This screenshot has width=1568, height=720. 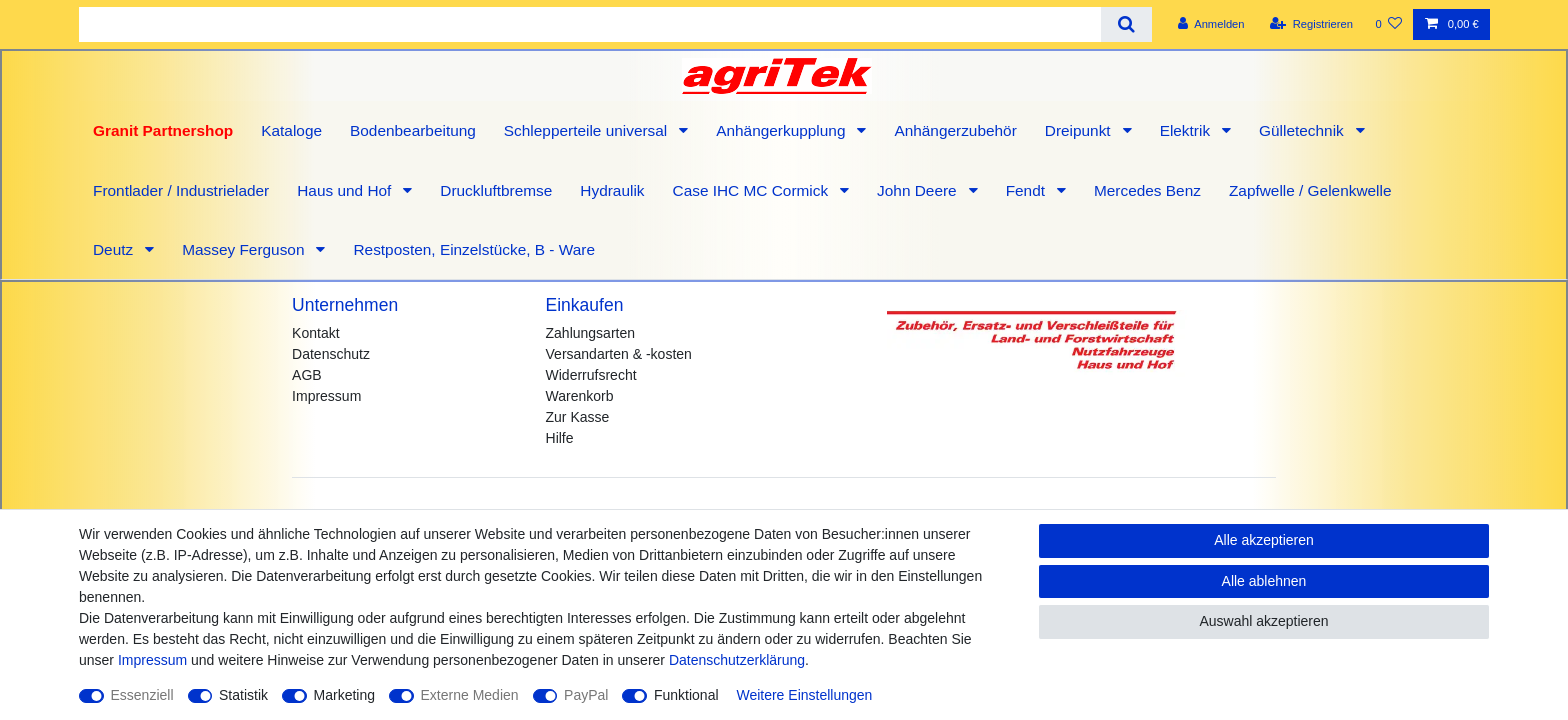 What do you see at coordinates (291, 130) in the screenshot?
I see `Kataloge` at bounding box center [291, 130].